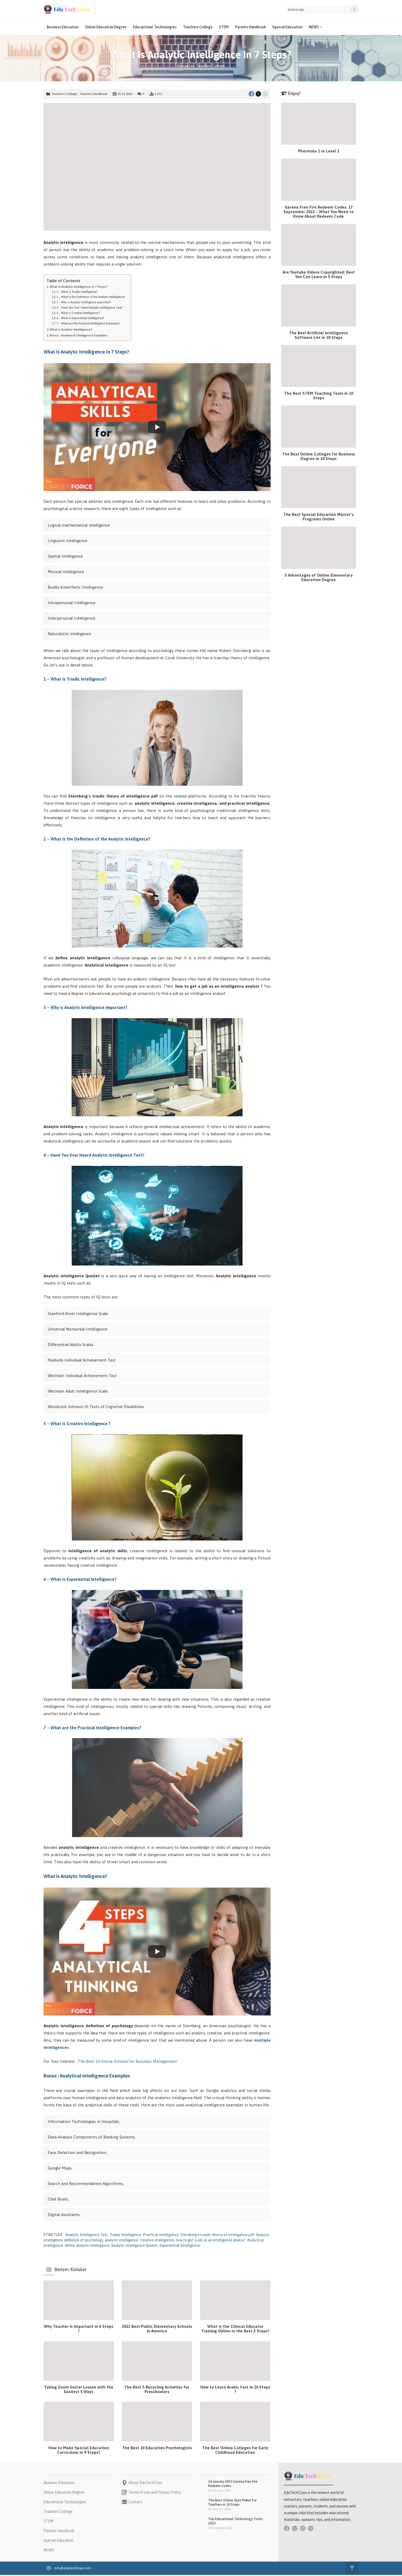 This screenshot has width=402, height=2576. I want to click on 5 Advantages of Online Elementary Education Degree, so click(319, 578).